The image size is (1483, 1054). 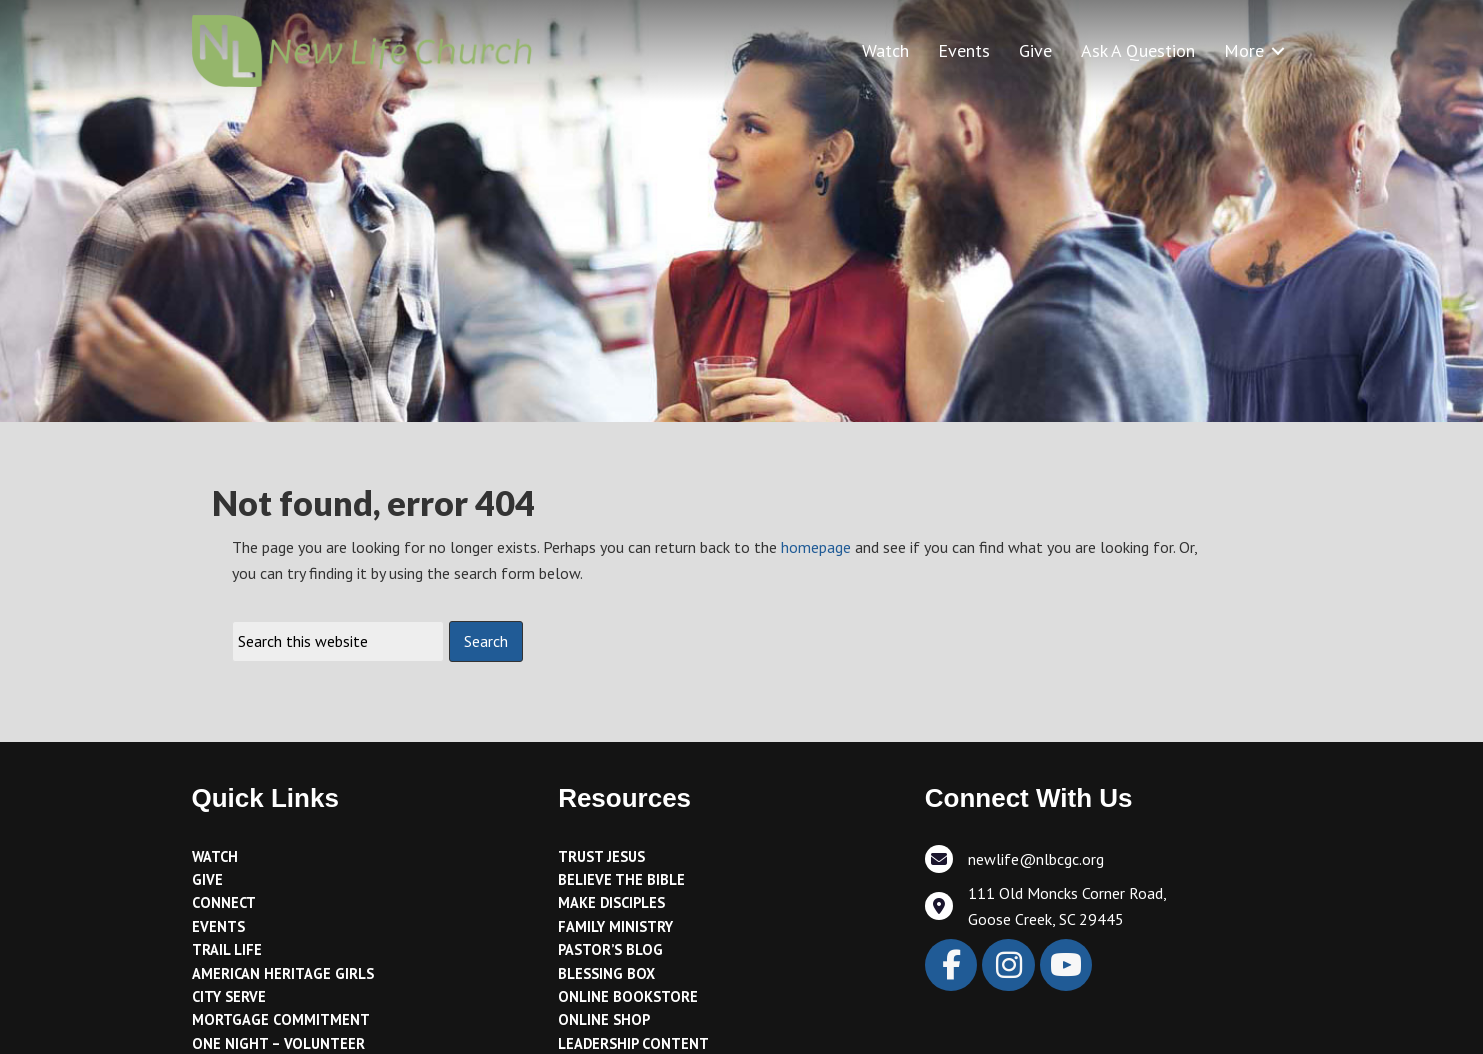 I want to click on Watch, so click(x=885, y=50).